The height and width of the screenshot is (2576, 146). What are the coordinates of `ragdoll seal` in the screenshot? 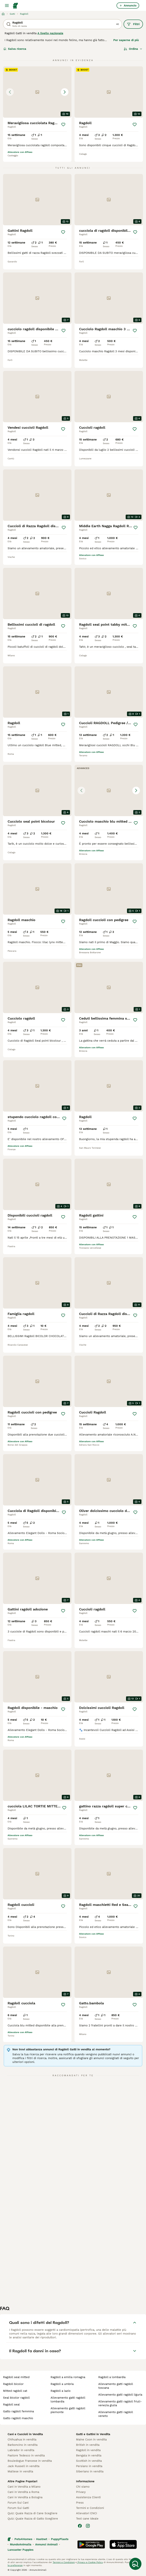 It's located at (11, 2404).